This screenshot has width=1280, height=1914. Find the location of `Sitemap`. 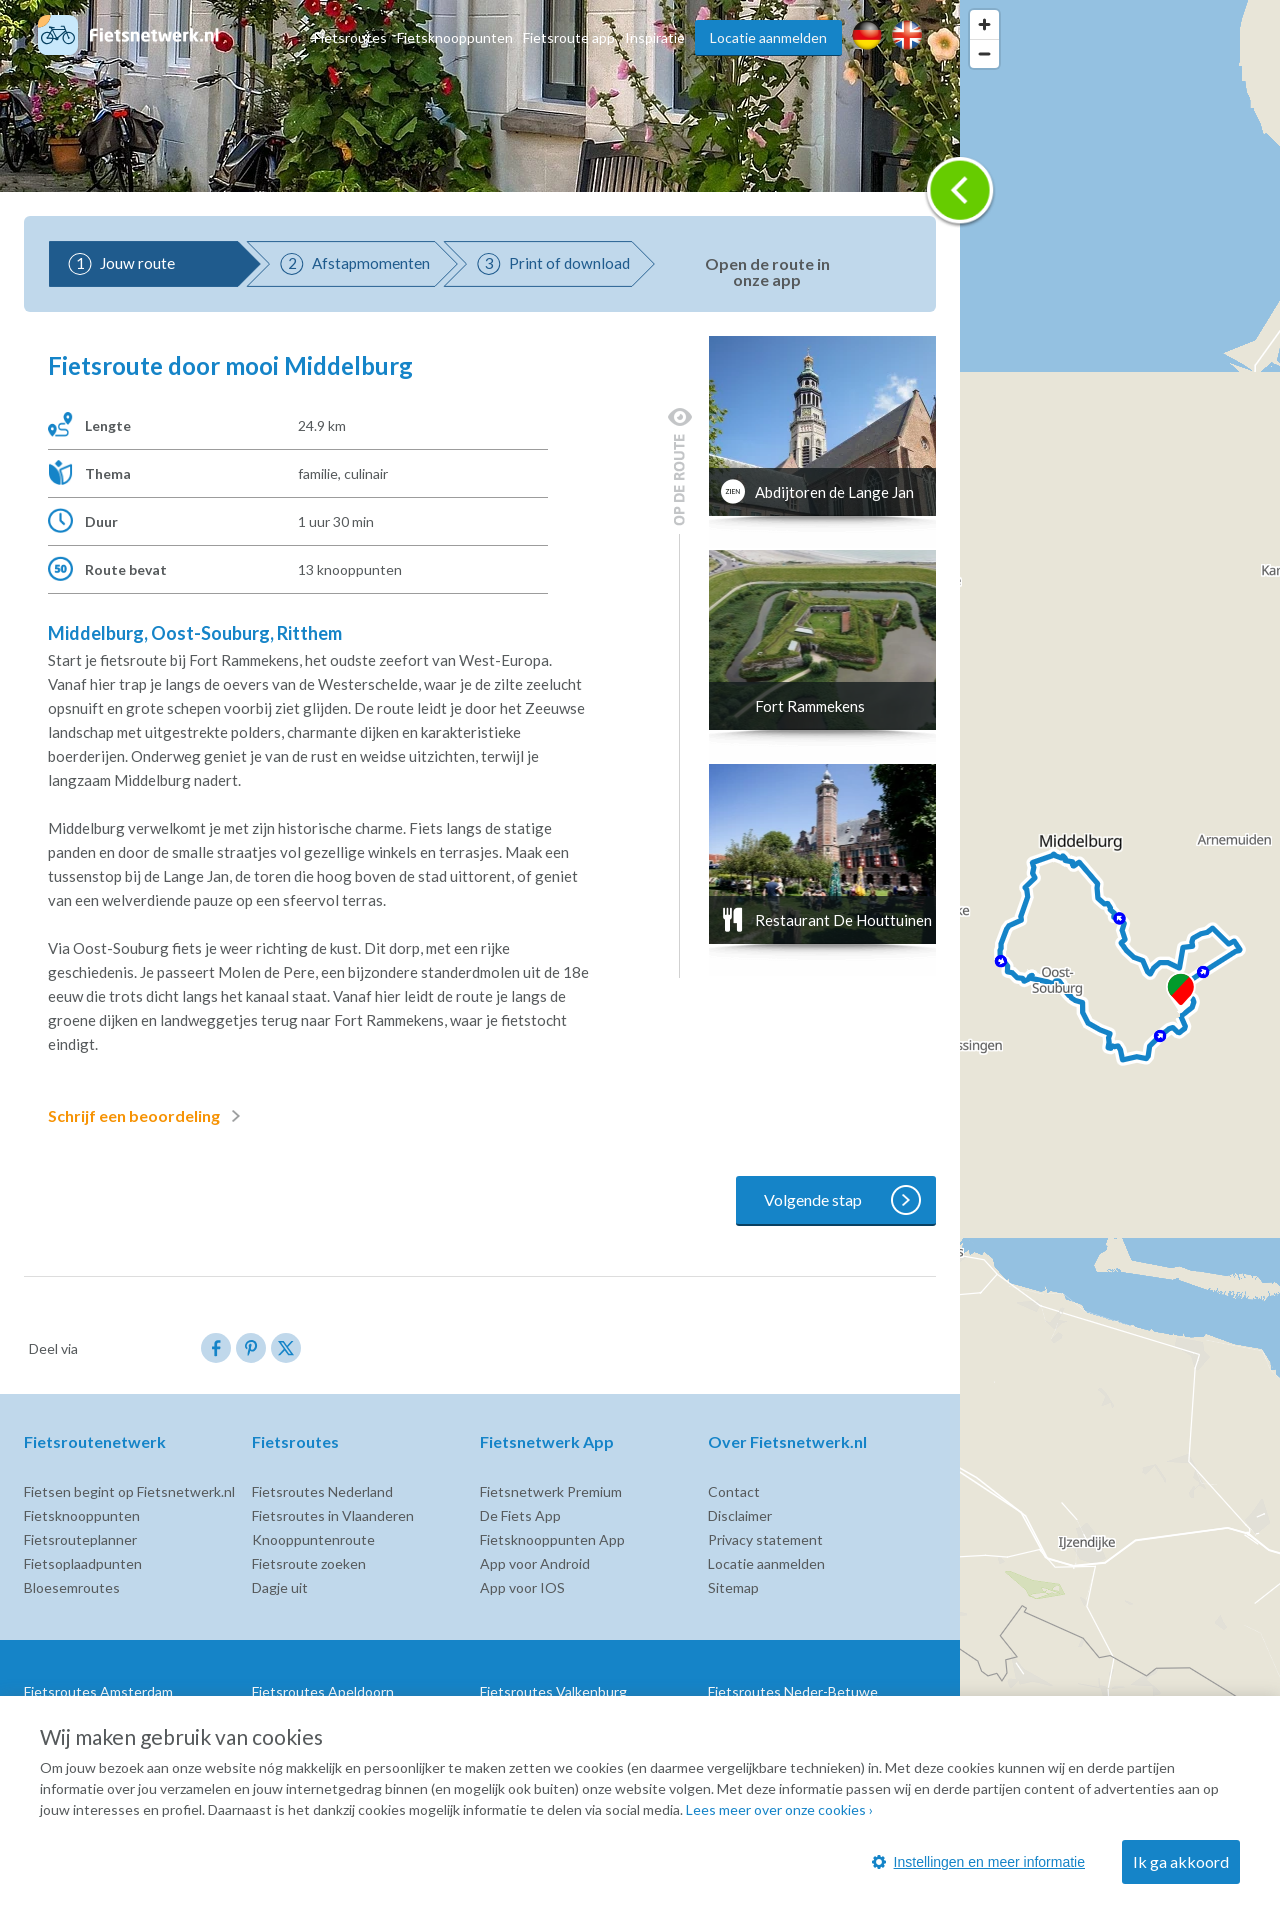

Sitemap is located at coordinates (733, 1587).